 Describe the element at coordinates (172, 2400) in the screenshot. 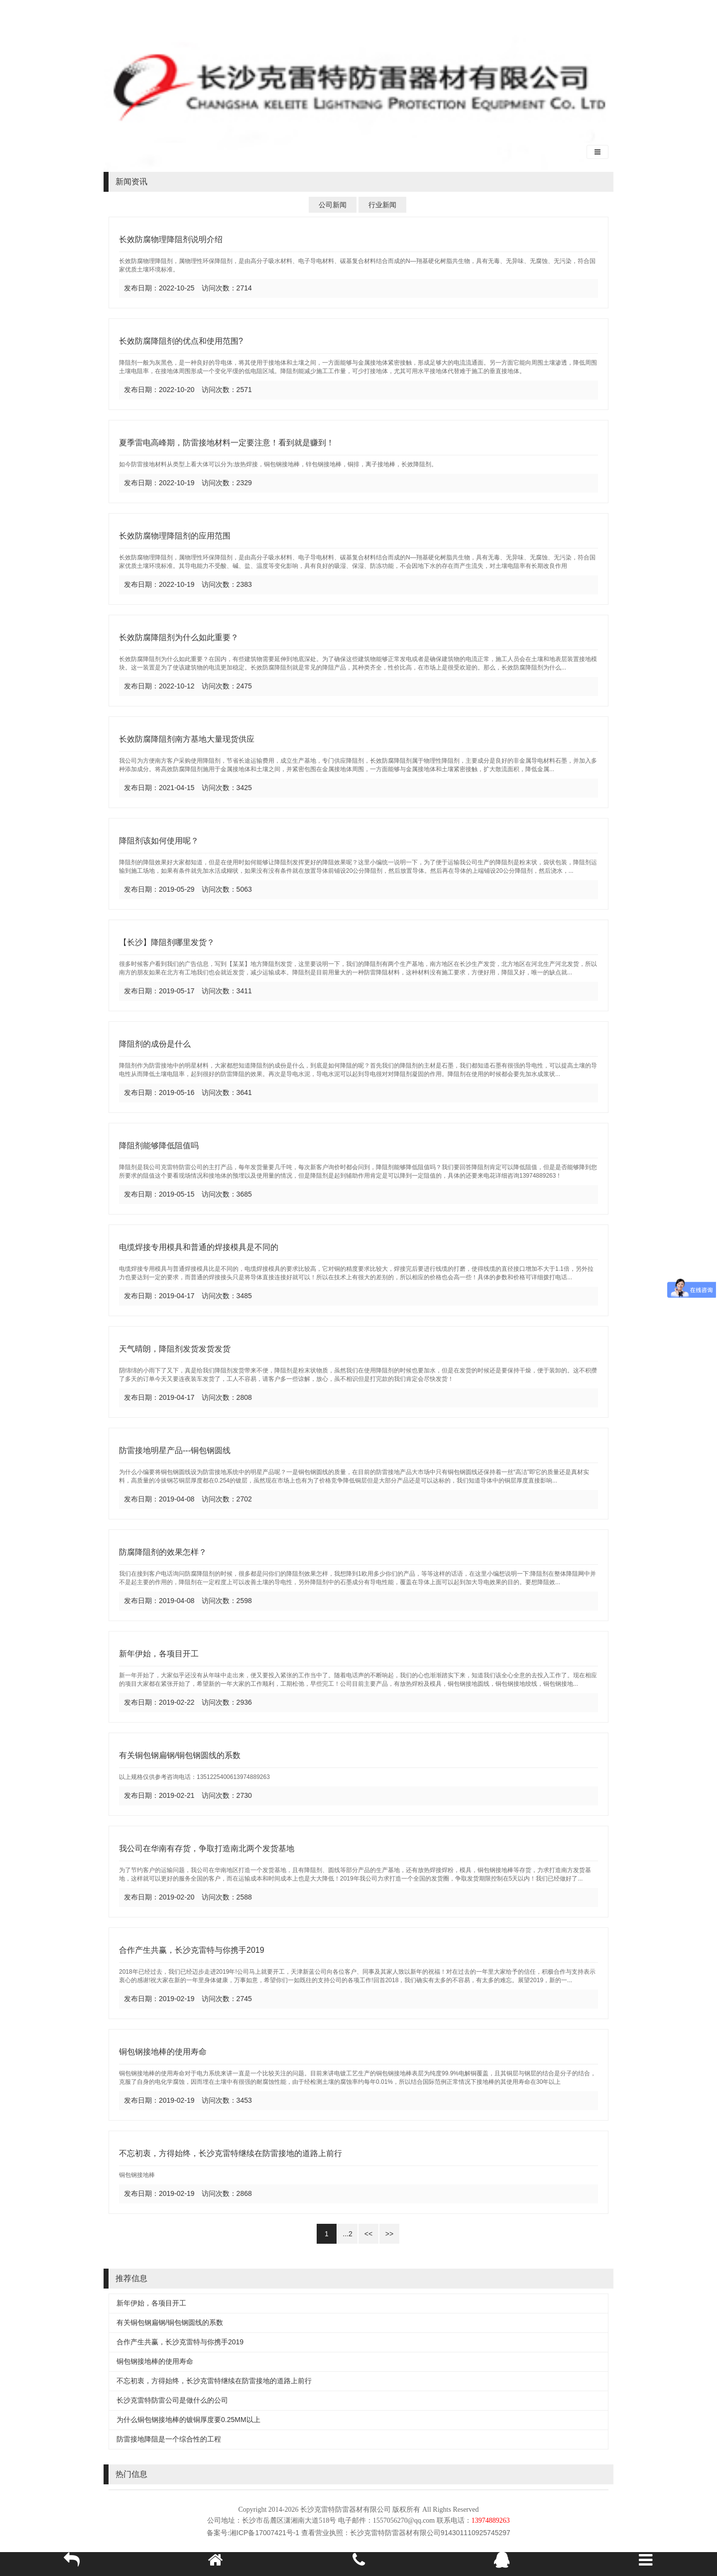

I see `长沙克雷特防雷公司是做什么的公司` at that location.